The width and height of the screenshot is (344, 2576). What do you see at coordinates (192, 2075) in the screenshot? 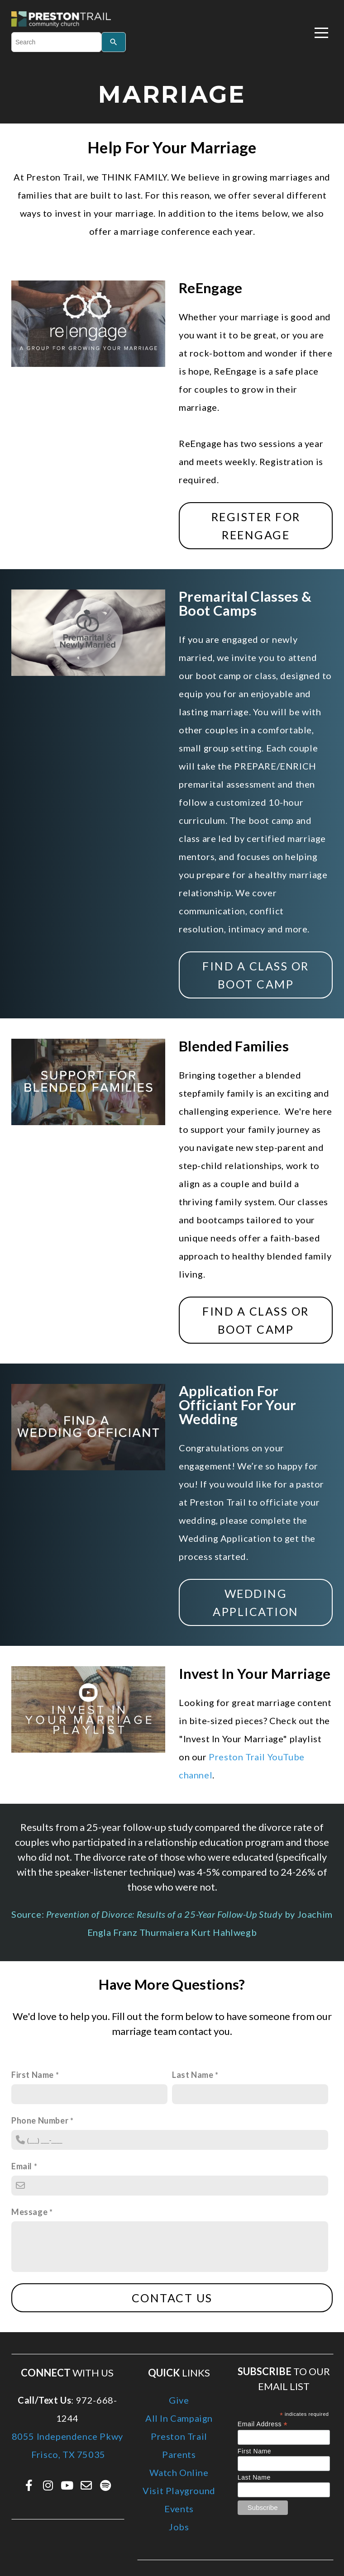
I see `Last Name` at bounding box center [192, 2075].